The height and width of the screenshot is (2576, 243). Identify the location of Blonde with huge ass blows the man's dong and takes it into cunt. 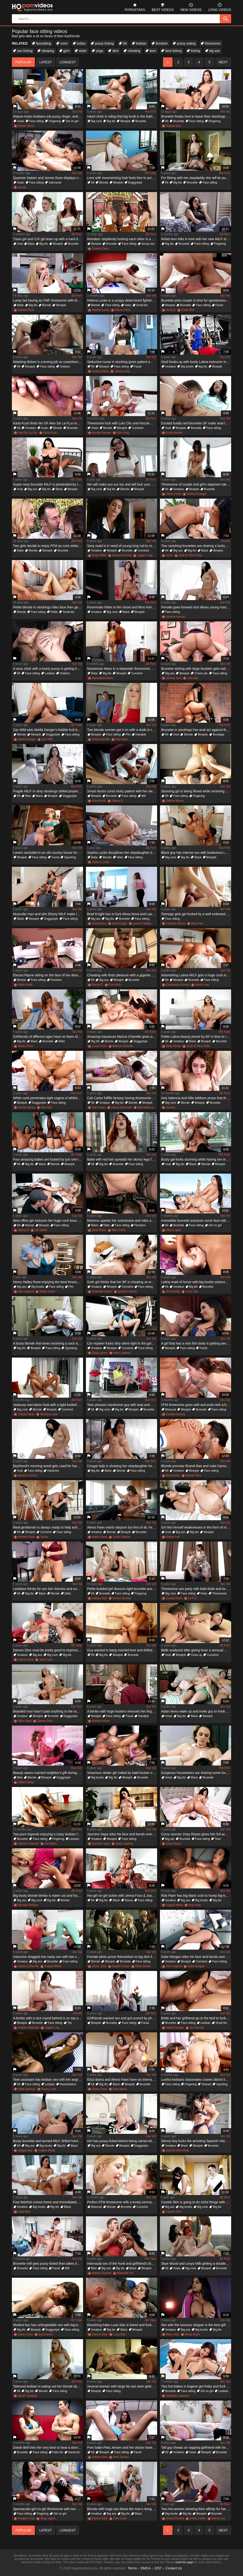
(122, 2509).